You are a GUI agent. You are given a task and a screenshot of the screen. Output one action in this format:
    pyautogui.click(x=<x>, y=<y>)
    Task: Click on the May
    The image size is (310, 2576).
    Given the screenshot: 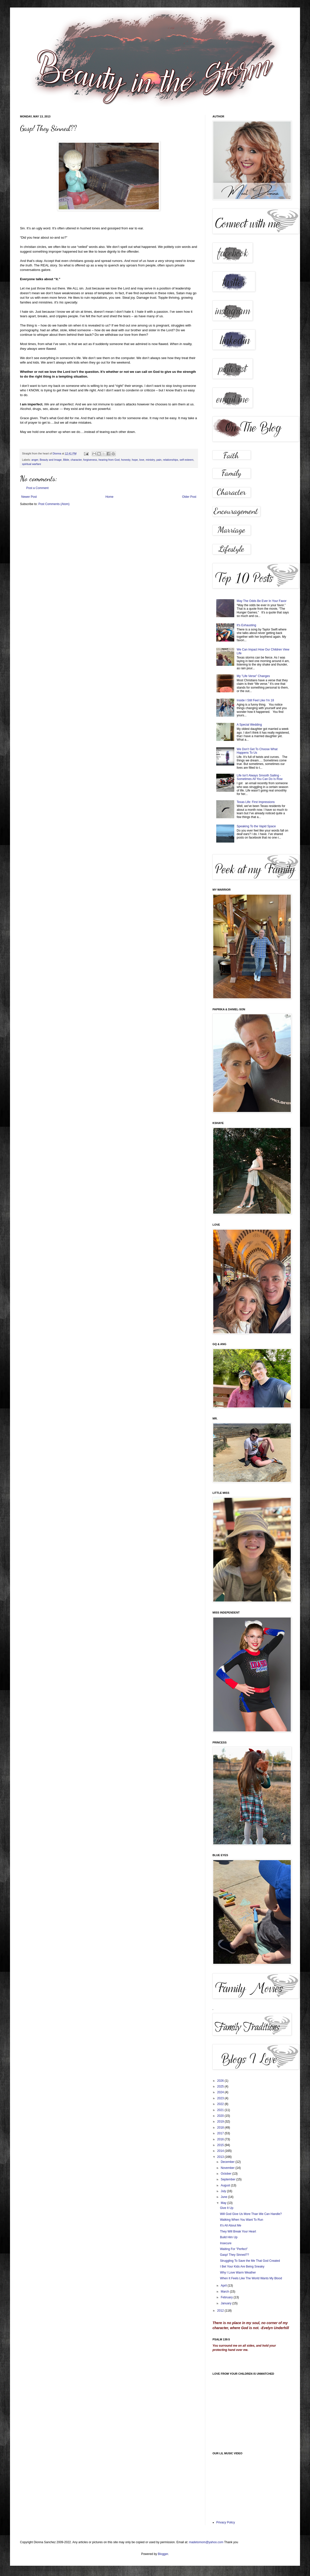 What is the action you would take?
    pyautogui.click(x=224, y=2203)
    